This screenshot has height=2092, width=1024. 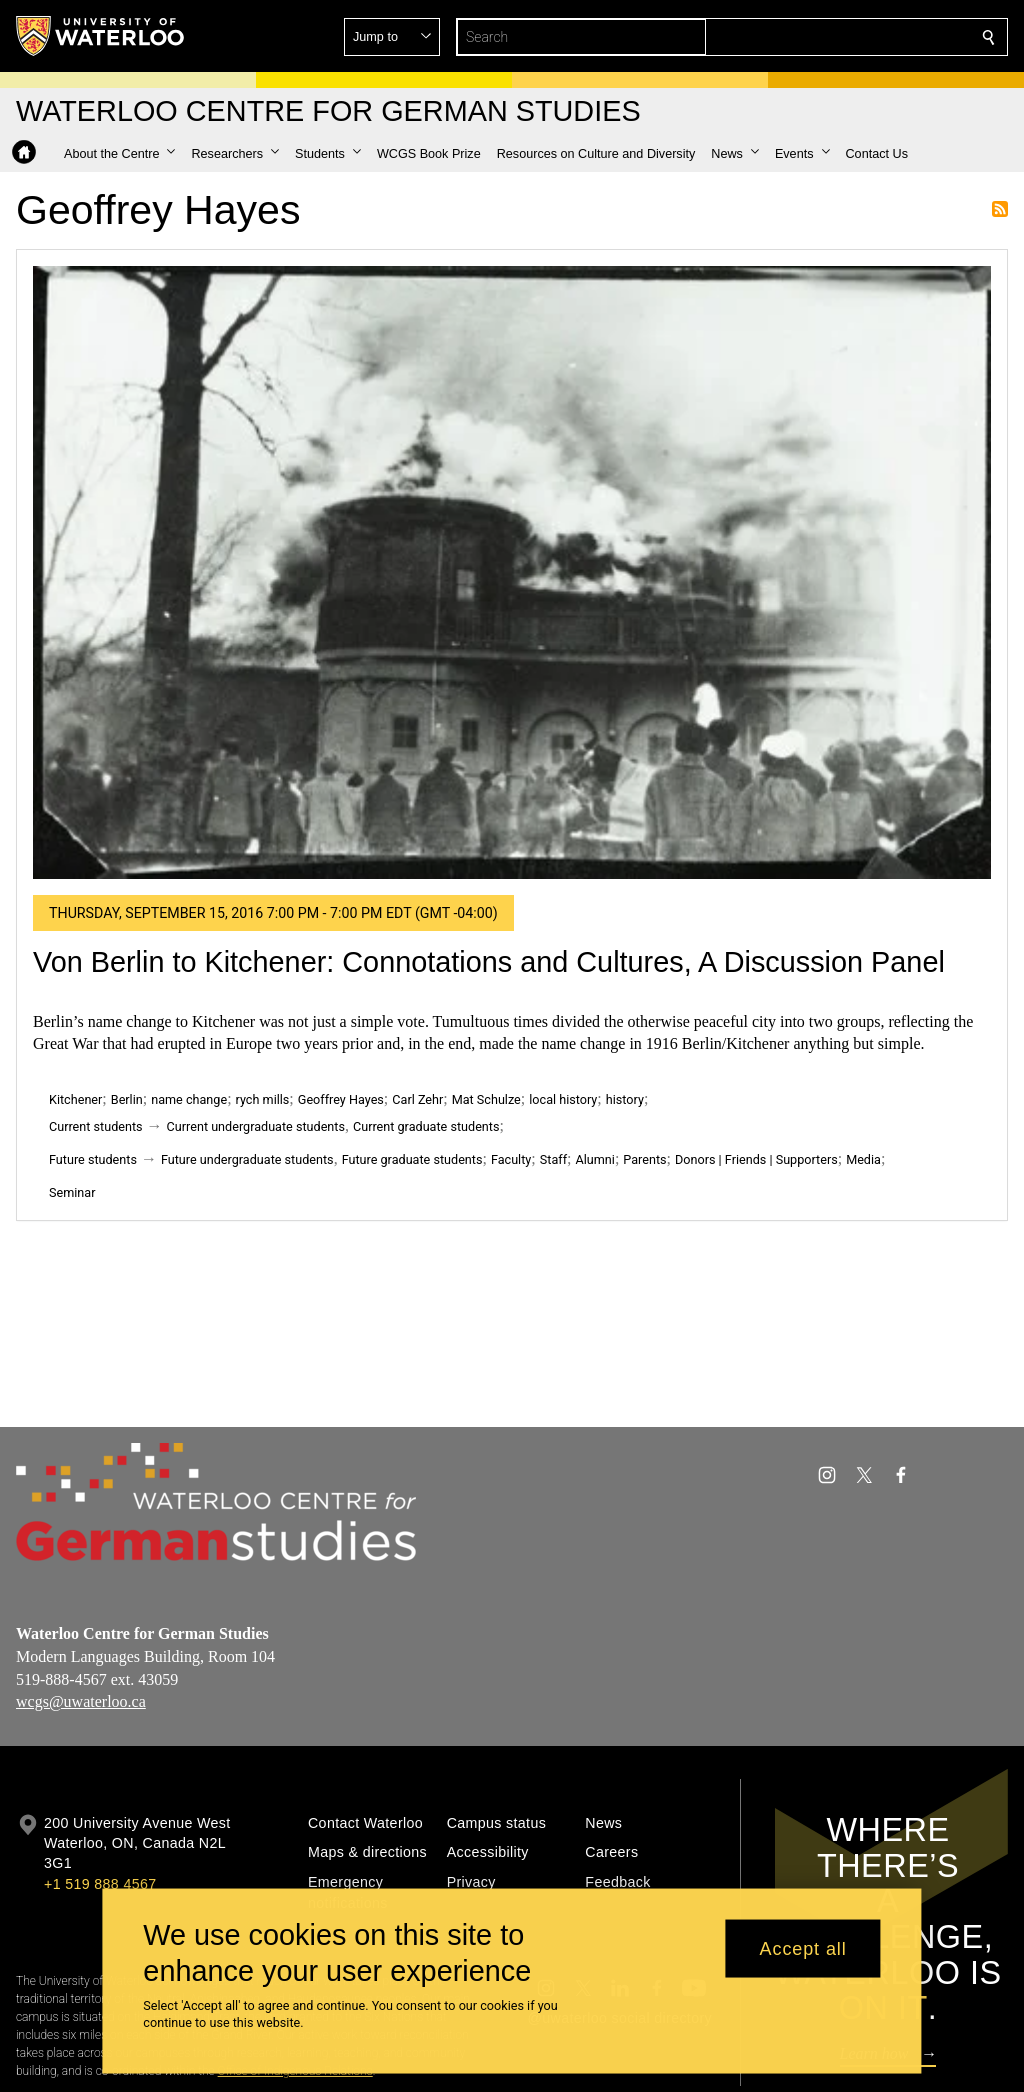 I want to click on Current undergraduate students, so click(x=256, y=1126).